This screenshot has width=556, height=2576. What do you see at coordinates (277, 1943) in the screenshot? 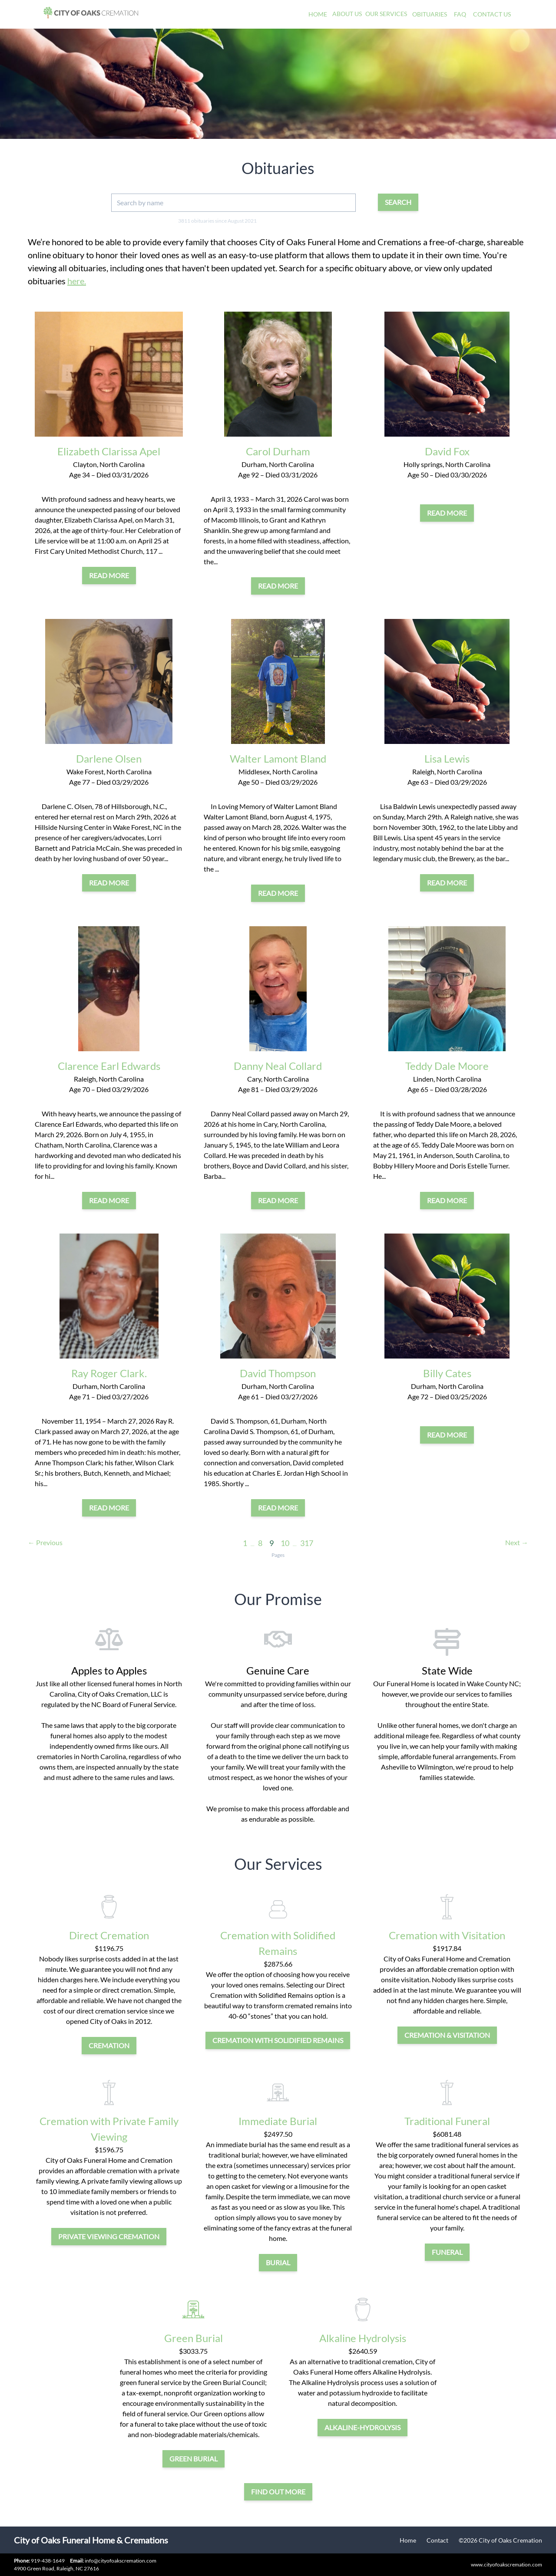
I see `Cremation with Solidified Remains` at bounding box center [277, 1943].